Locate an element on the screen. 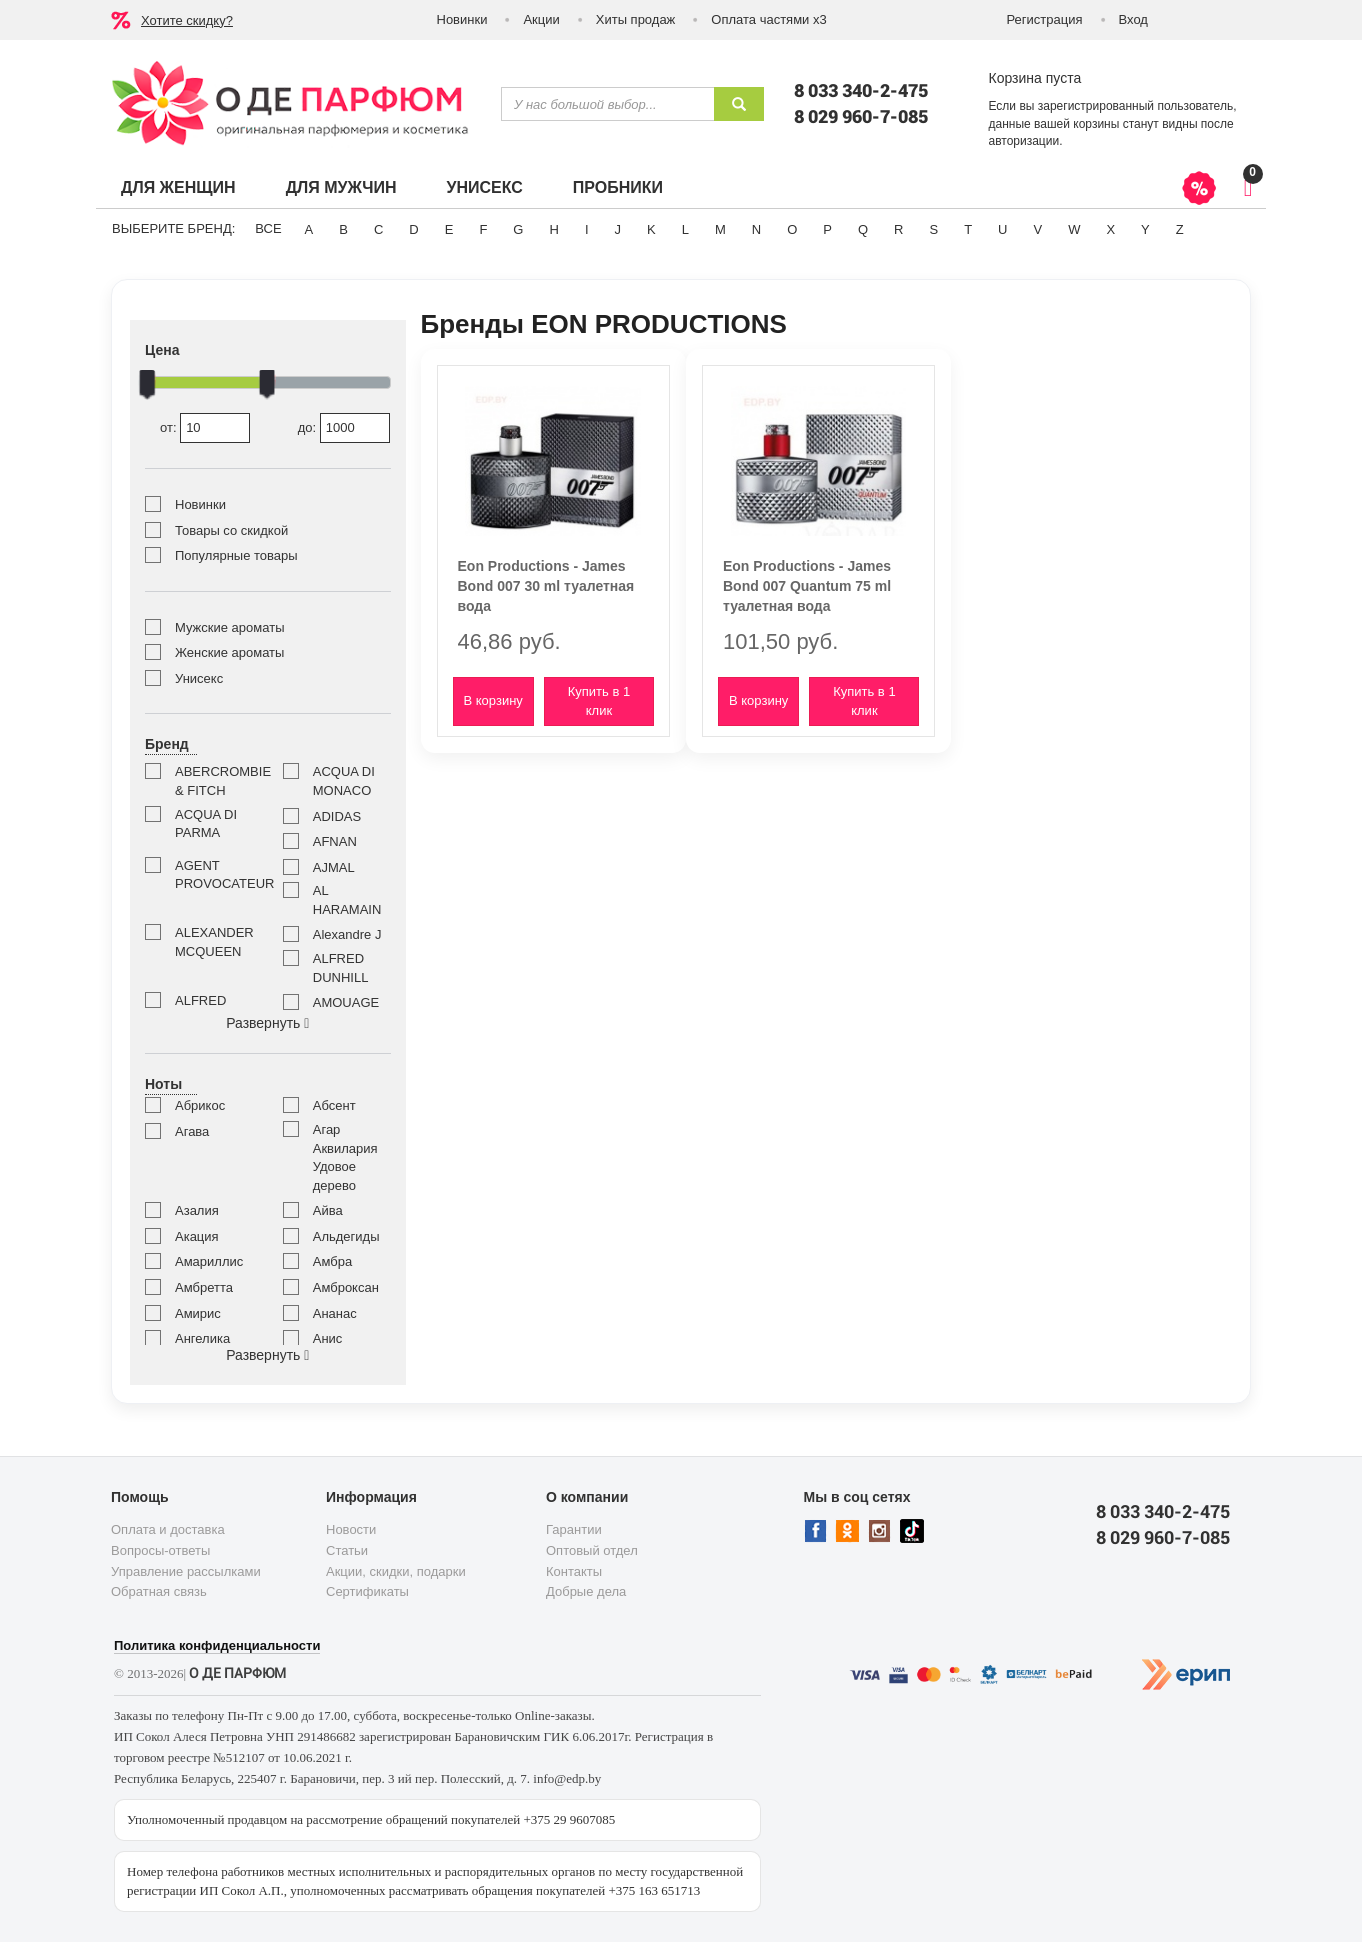  A [button] is located at coordinates (309, 229).